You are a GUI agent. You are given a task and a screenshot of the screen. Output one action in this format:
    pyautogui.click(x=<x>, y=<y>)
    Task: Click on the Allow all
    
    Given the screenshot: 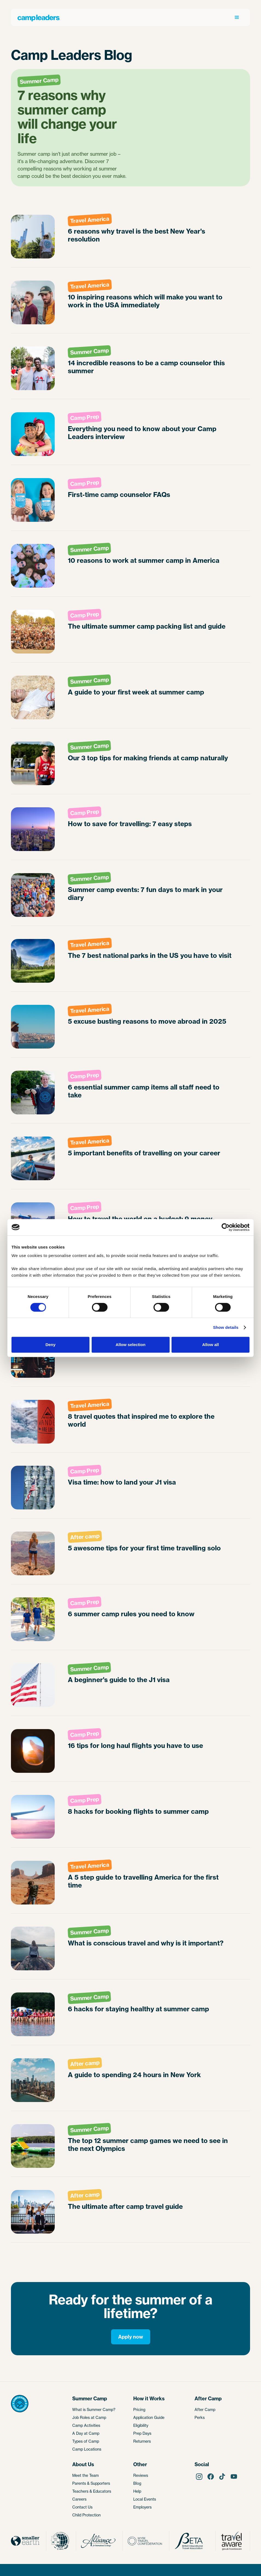 What is the action you would take?
    pyautogui.click(x=210, y=1344)
    